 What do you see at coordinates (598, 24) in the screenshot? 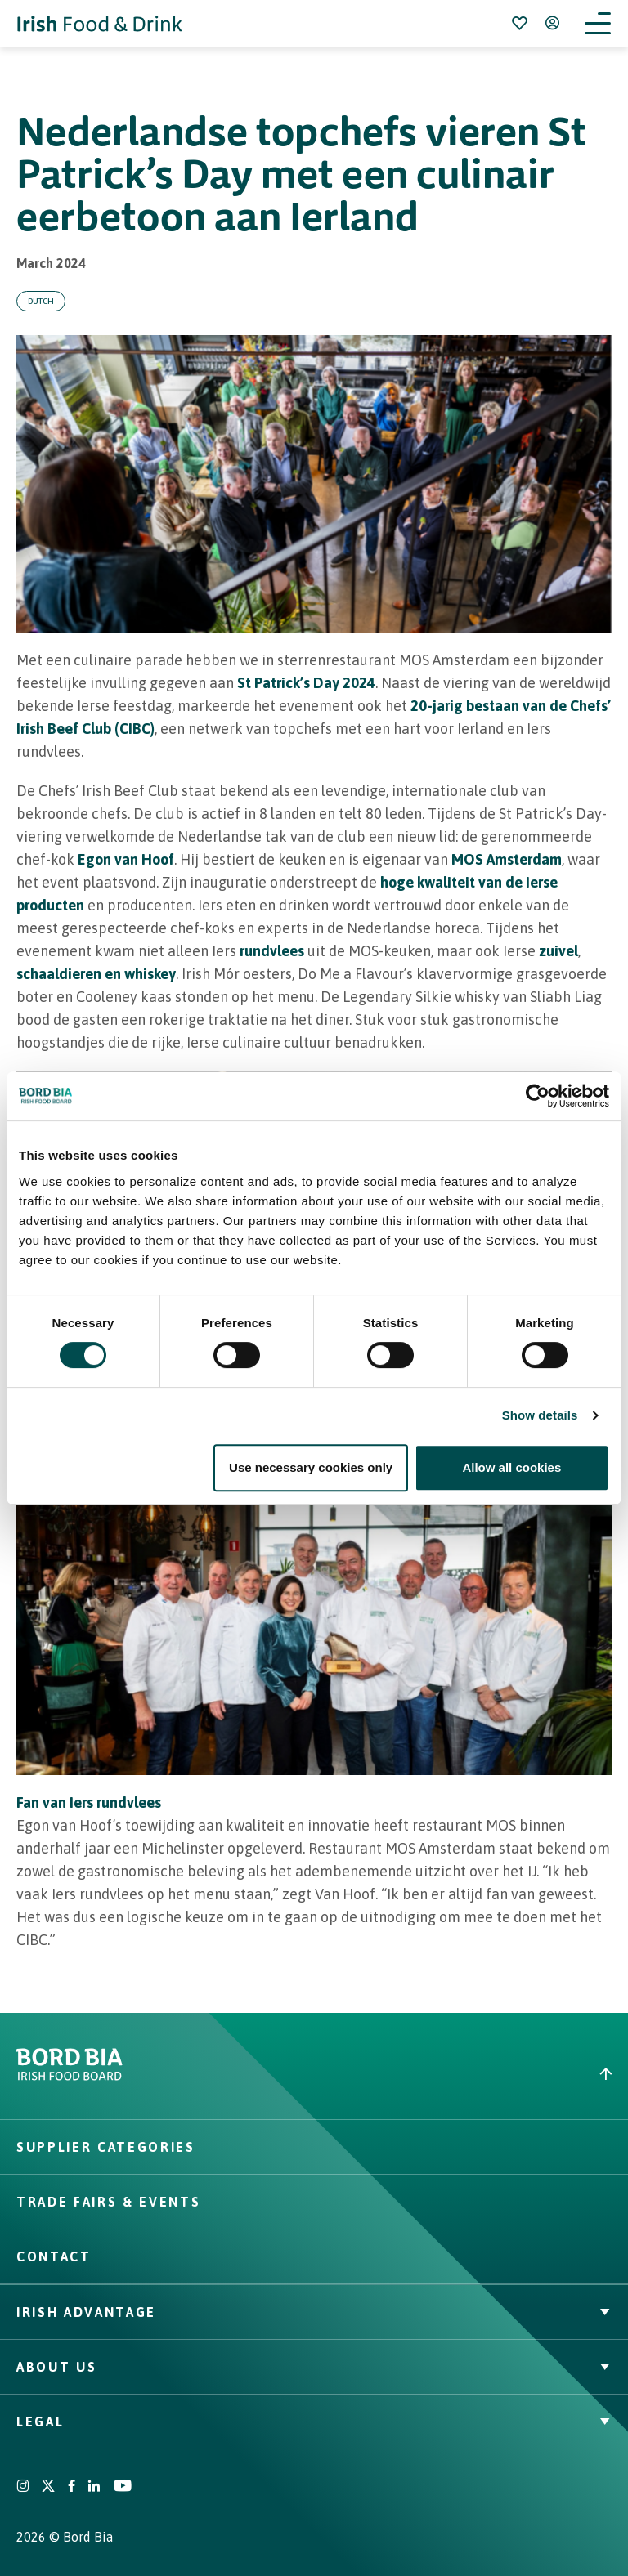
I see `[Open navigation menu]` at bounding box center [598, 24].